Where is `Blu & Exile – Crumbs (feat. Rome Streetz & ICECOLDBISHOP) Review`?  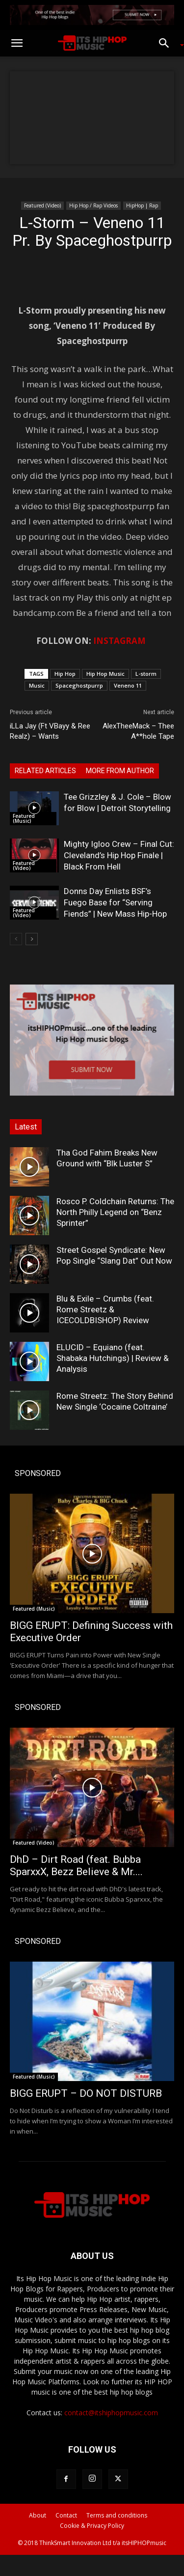 Blu & Exile – Crumbs (feat. Rome Streetz & ICECOLDBISHOP) Review is located at coordinates (105, 1309).